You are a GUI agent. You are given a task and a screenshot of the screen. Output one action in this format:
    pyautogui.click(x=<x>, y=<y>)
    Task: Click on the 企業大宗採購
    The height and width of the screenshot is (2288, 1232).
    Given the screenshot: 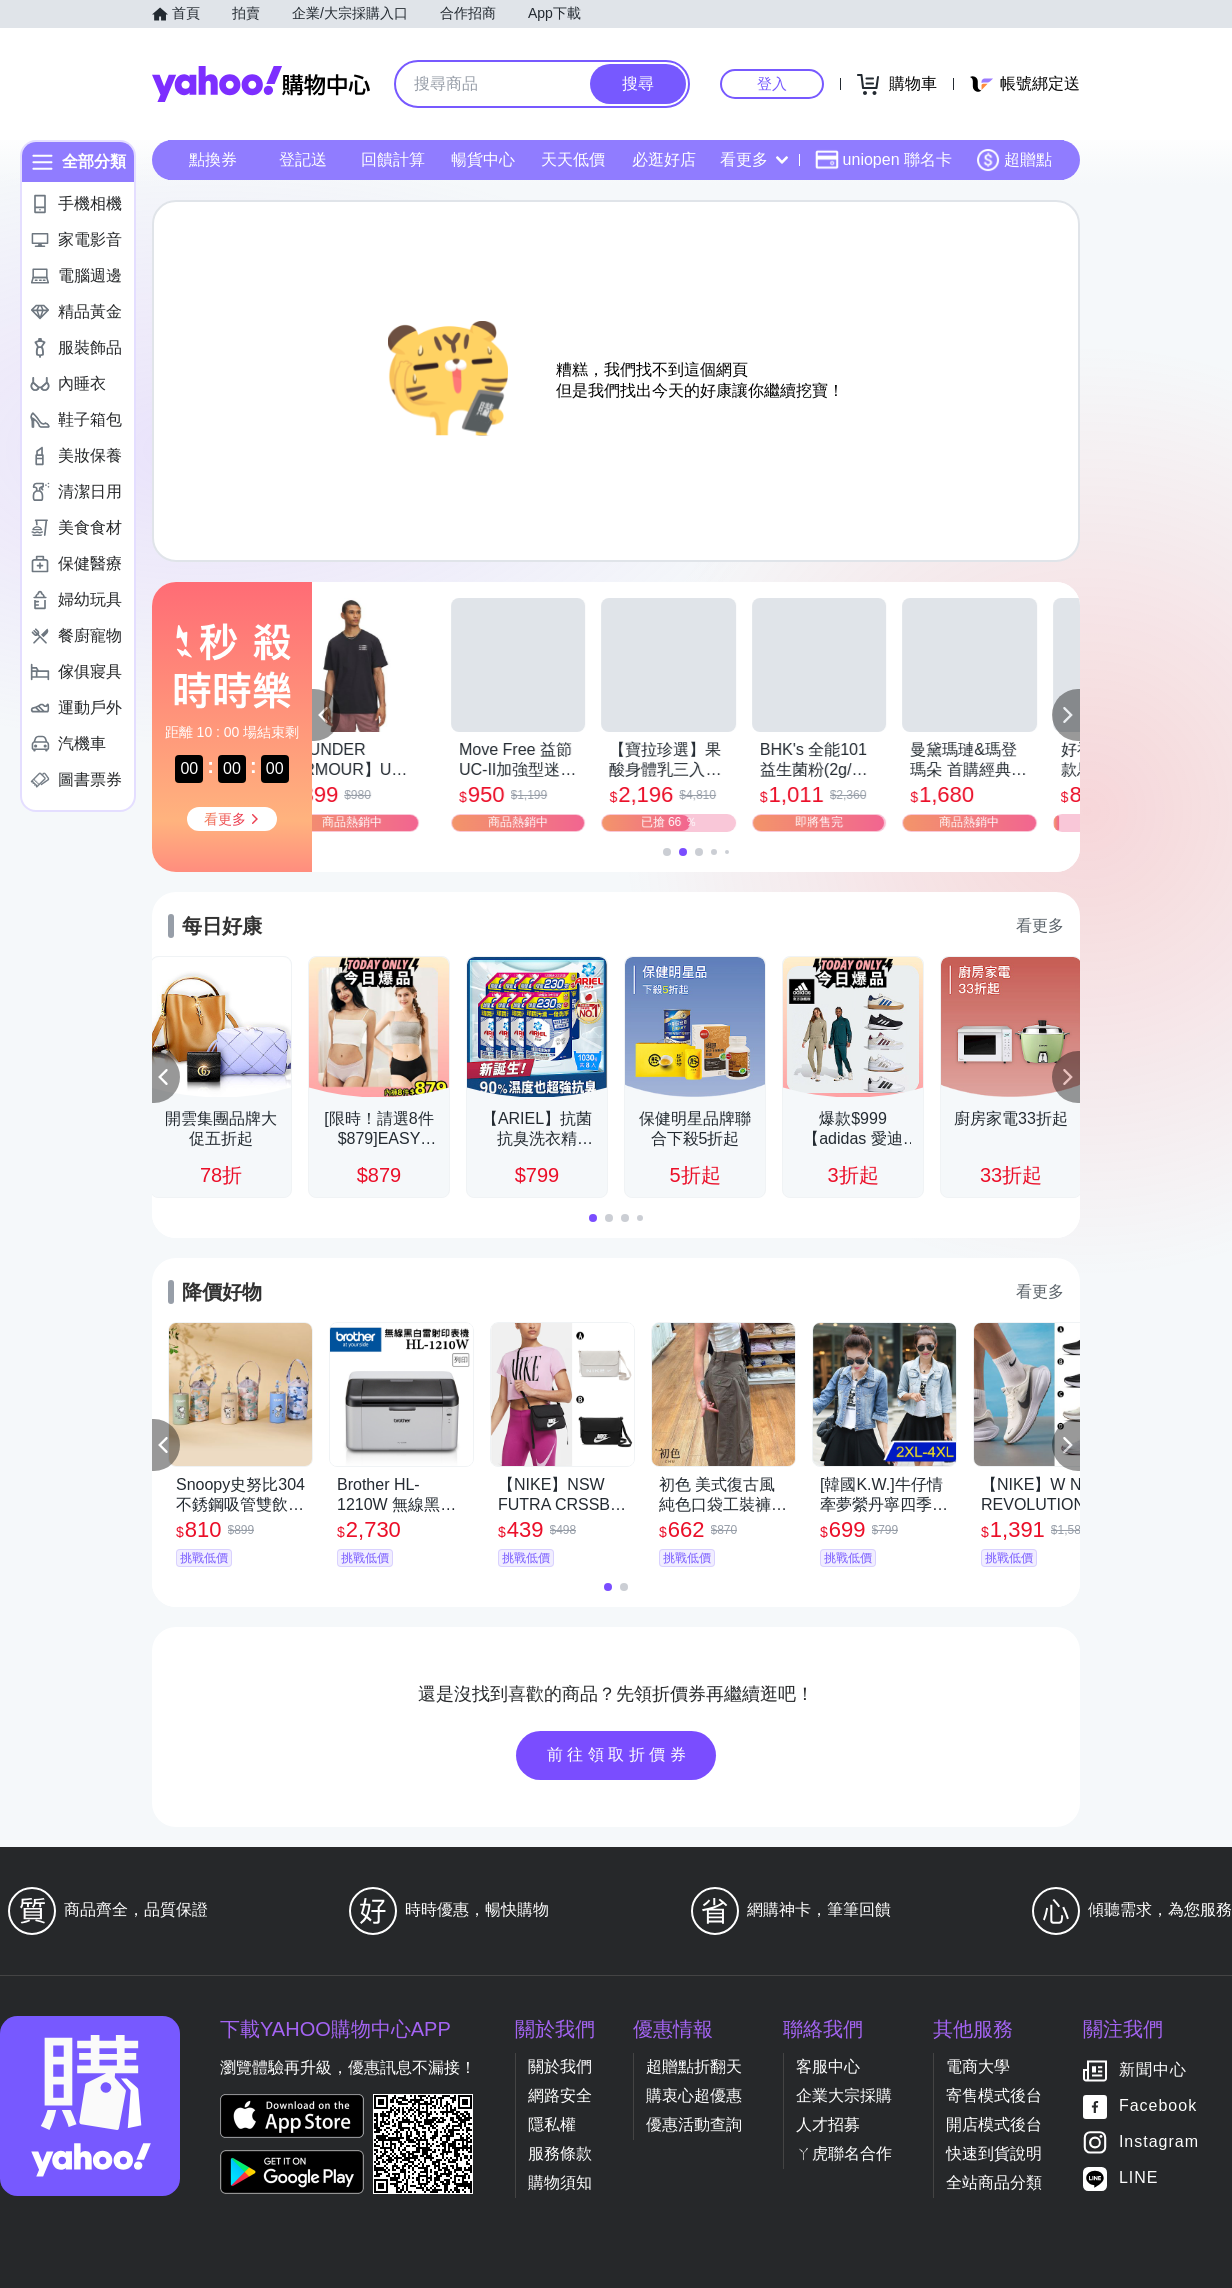 What is the action you would take?
    pyautogui.click(x=844, y=2095)
    